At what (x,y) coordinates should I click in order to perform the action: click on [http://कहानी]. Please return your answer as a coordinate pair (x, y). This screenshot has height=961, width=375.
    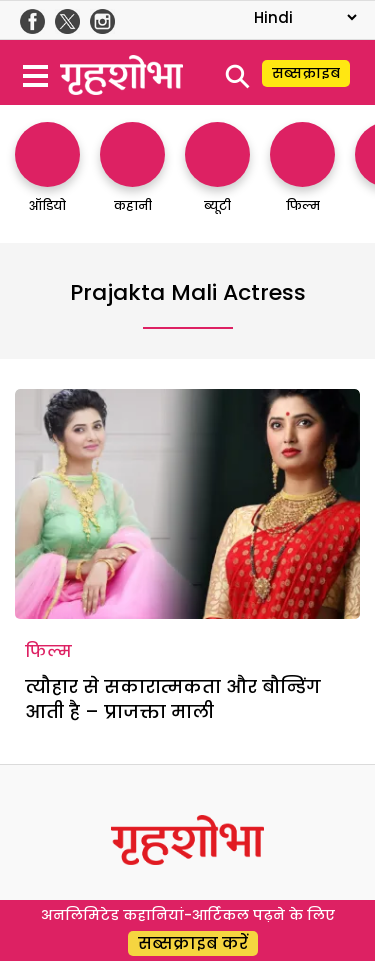
    Looking at the image, I should click on (132, 177).